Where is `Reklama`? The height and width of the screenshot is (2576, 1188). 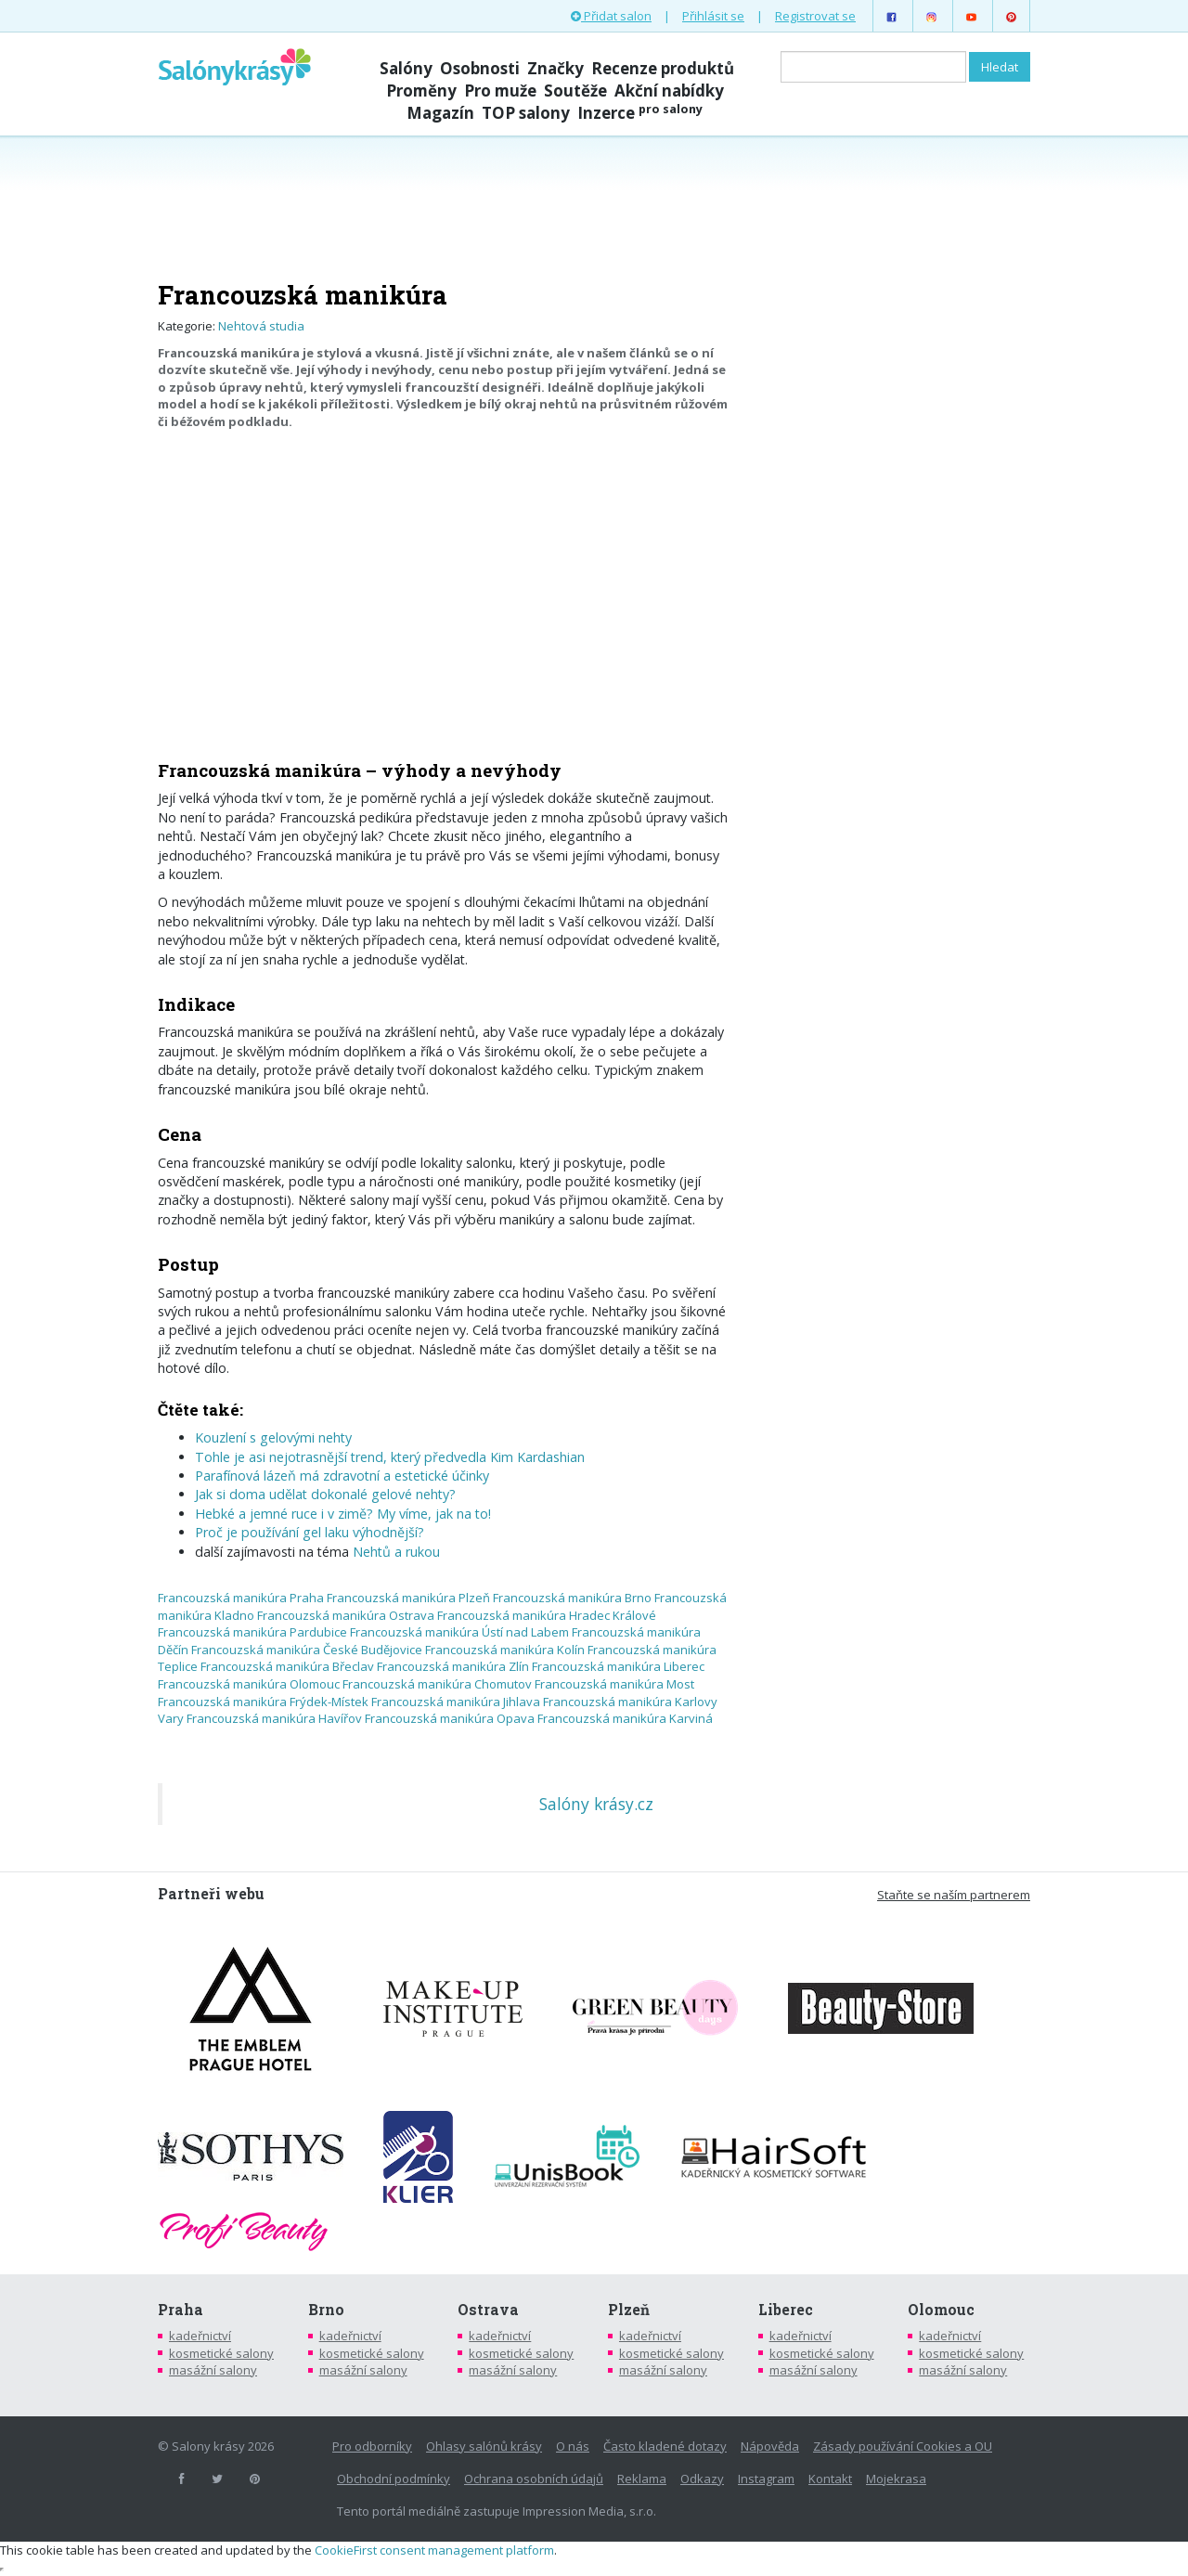
Reklama is located at coordinates (641, 2478).